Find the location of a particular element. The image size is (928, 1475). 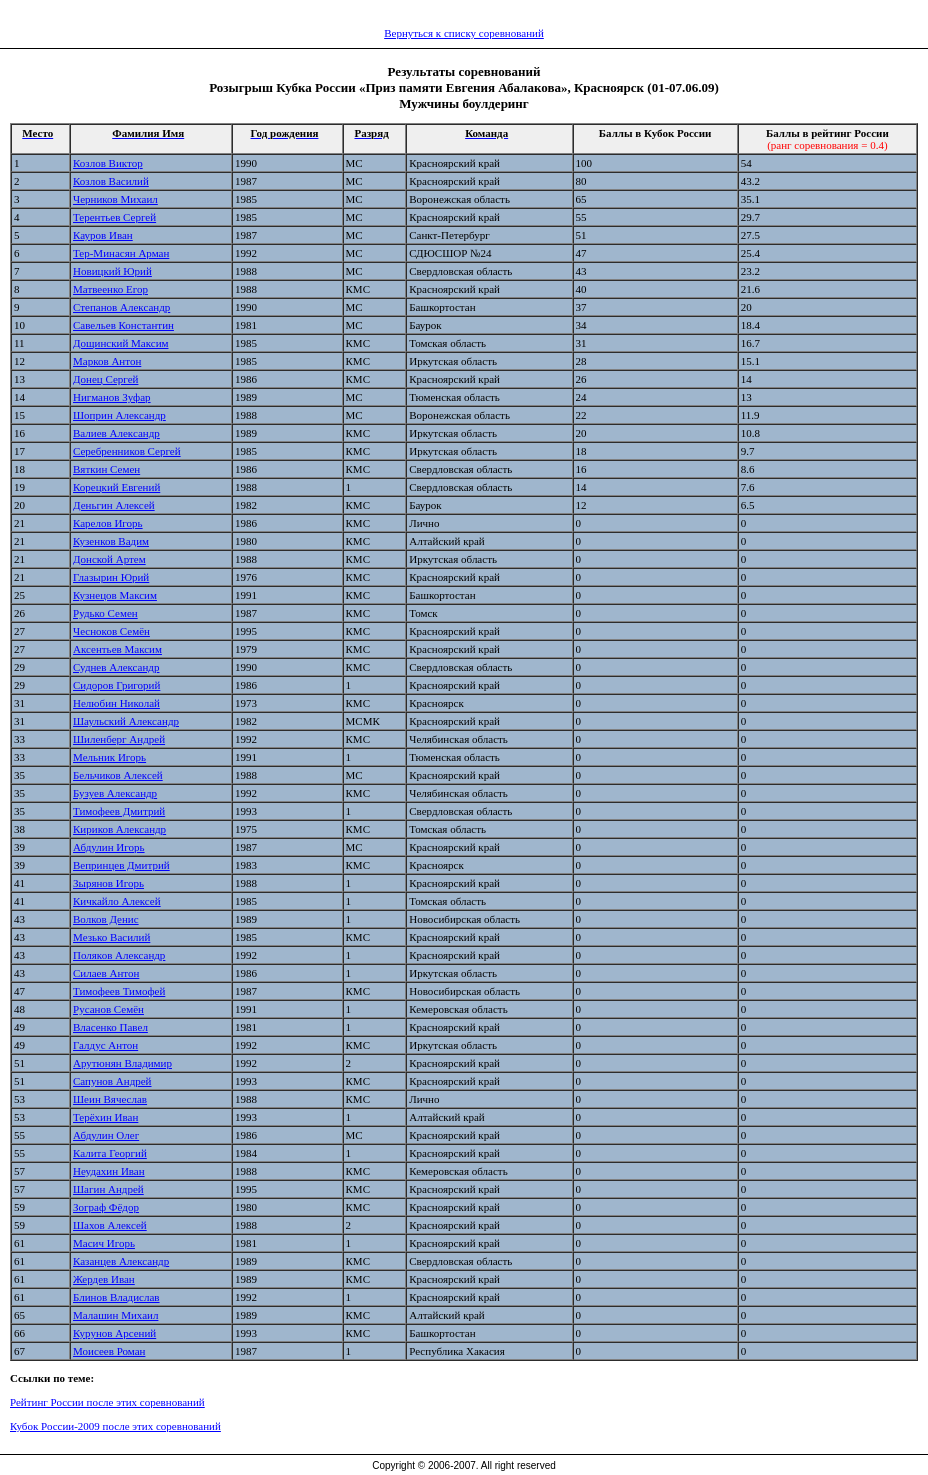

Абдулин Олег is located at coordinates (106, 1135).